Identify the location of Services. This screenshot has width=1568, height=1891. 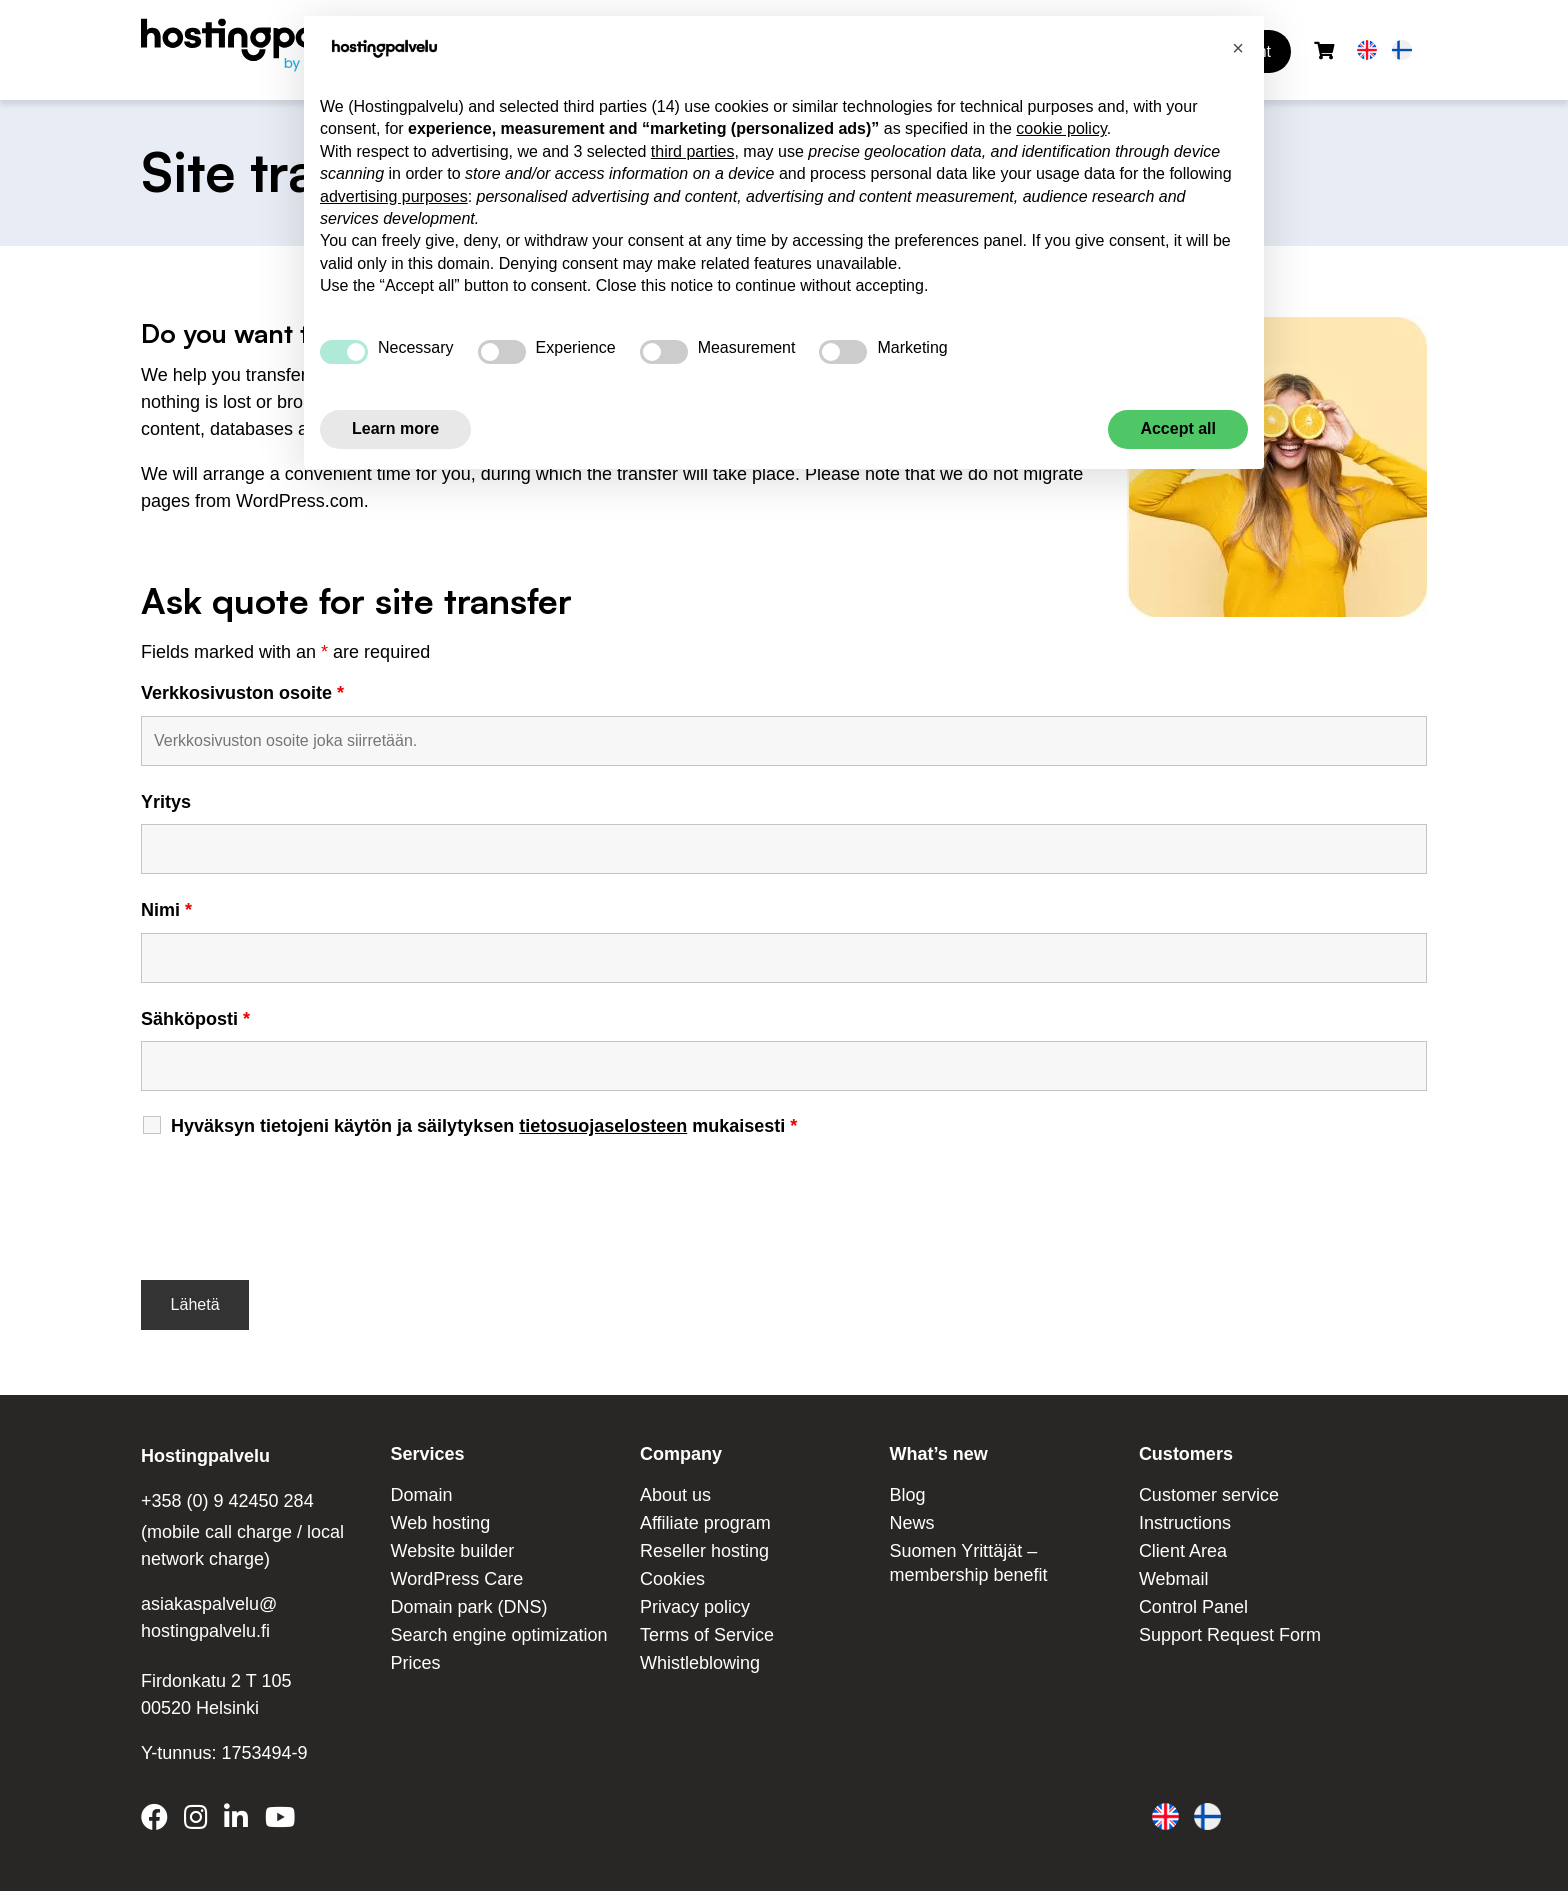
(427, 1454).